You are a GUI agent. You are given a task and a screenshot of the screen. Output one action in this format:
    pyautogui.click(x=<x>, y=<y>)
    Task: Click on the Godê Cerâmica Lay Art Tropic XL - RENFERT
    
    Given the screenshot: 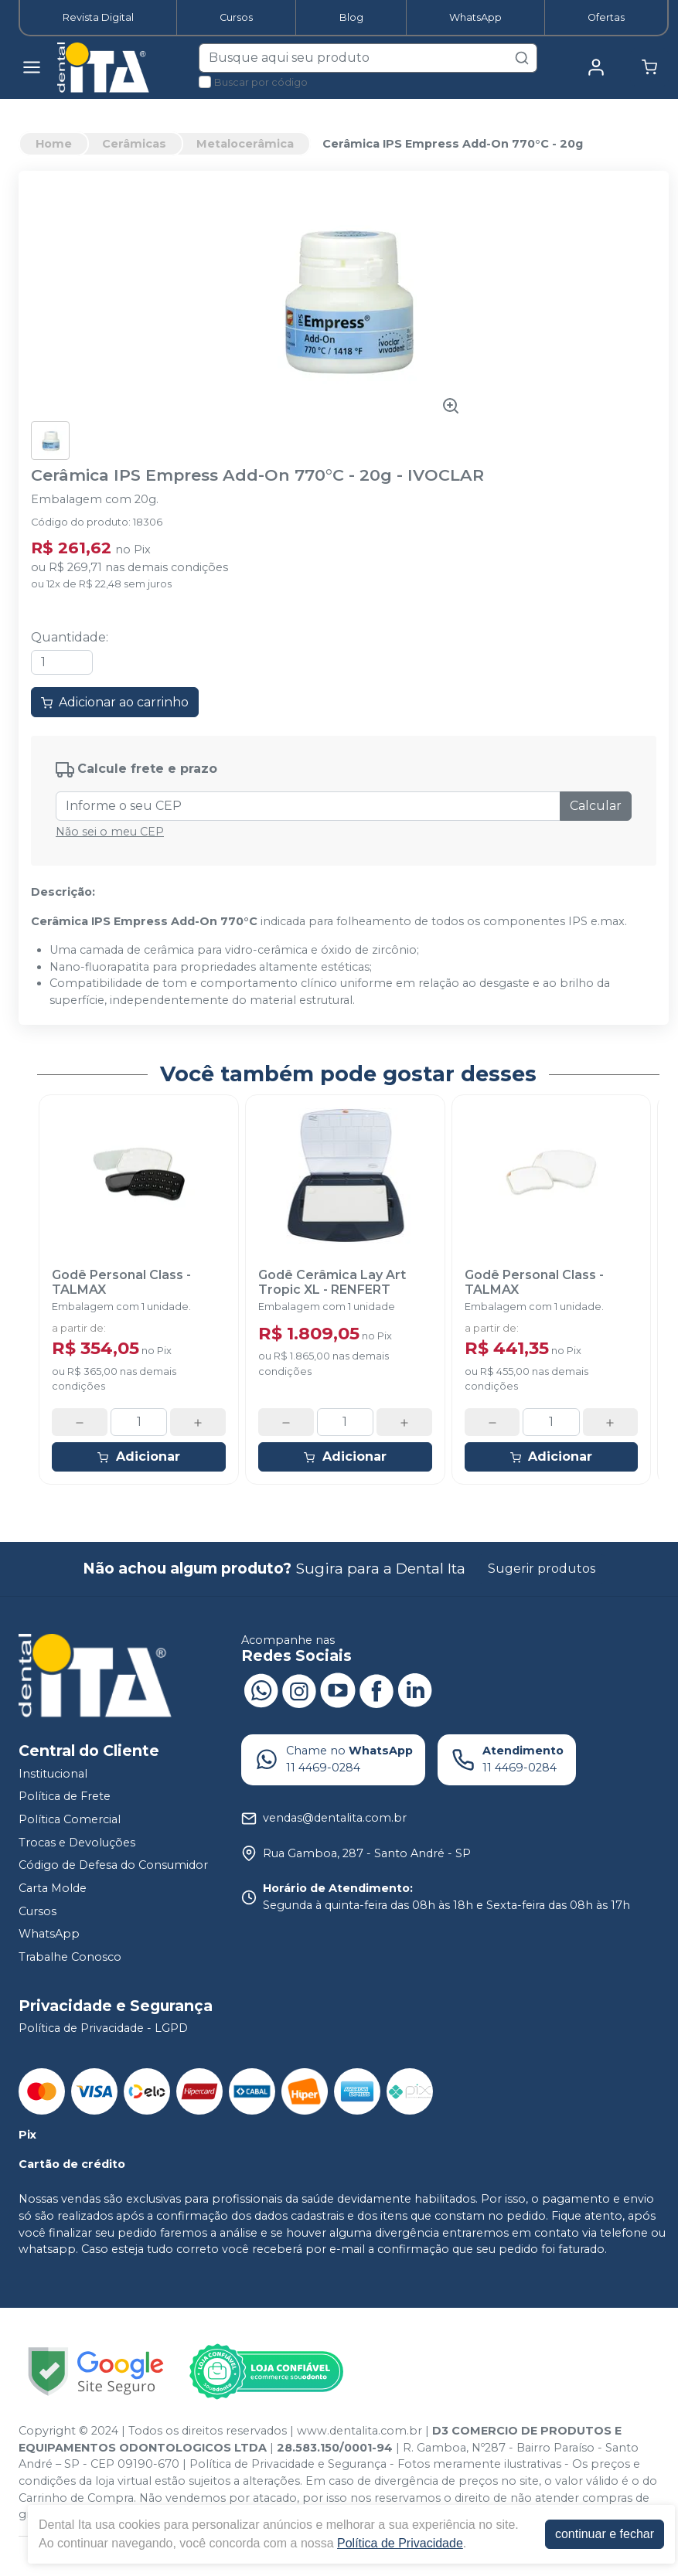 What is the action you would take?
    pyautogui.click(x=332, y=1282)
    